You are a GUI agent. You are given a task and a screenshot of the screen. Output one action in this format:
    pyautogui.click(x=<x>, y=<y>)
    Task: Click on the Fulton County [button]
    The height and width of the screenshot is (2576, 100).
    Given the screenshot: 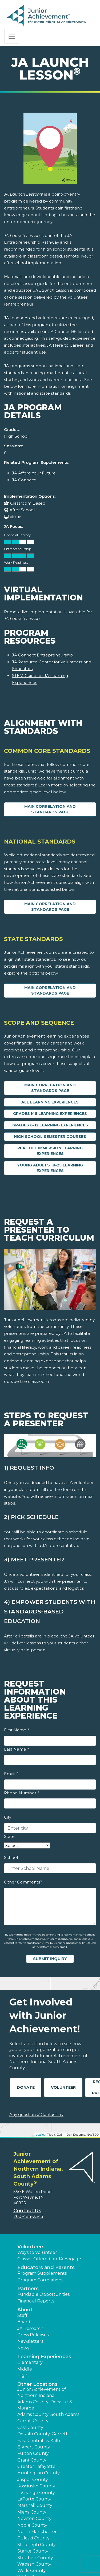 What is the action you would take?
    pyautogui.click(x=33, y=2453)
    